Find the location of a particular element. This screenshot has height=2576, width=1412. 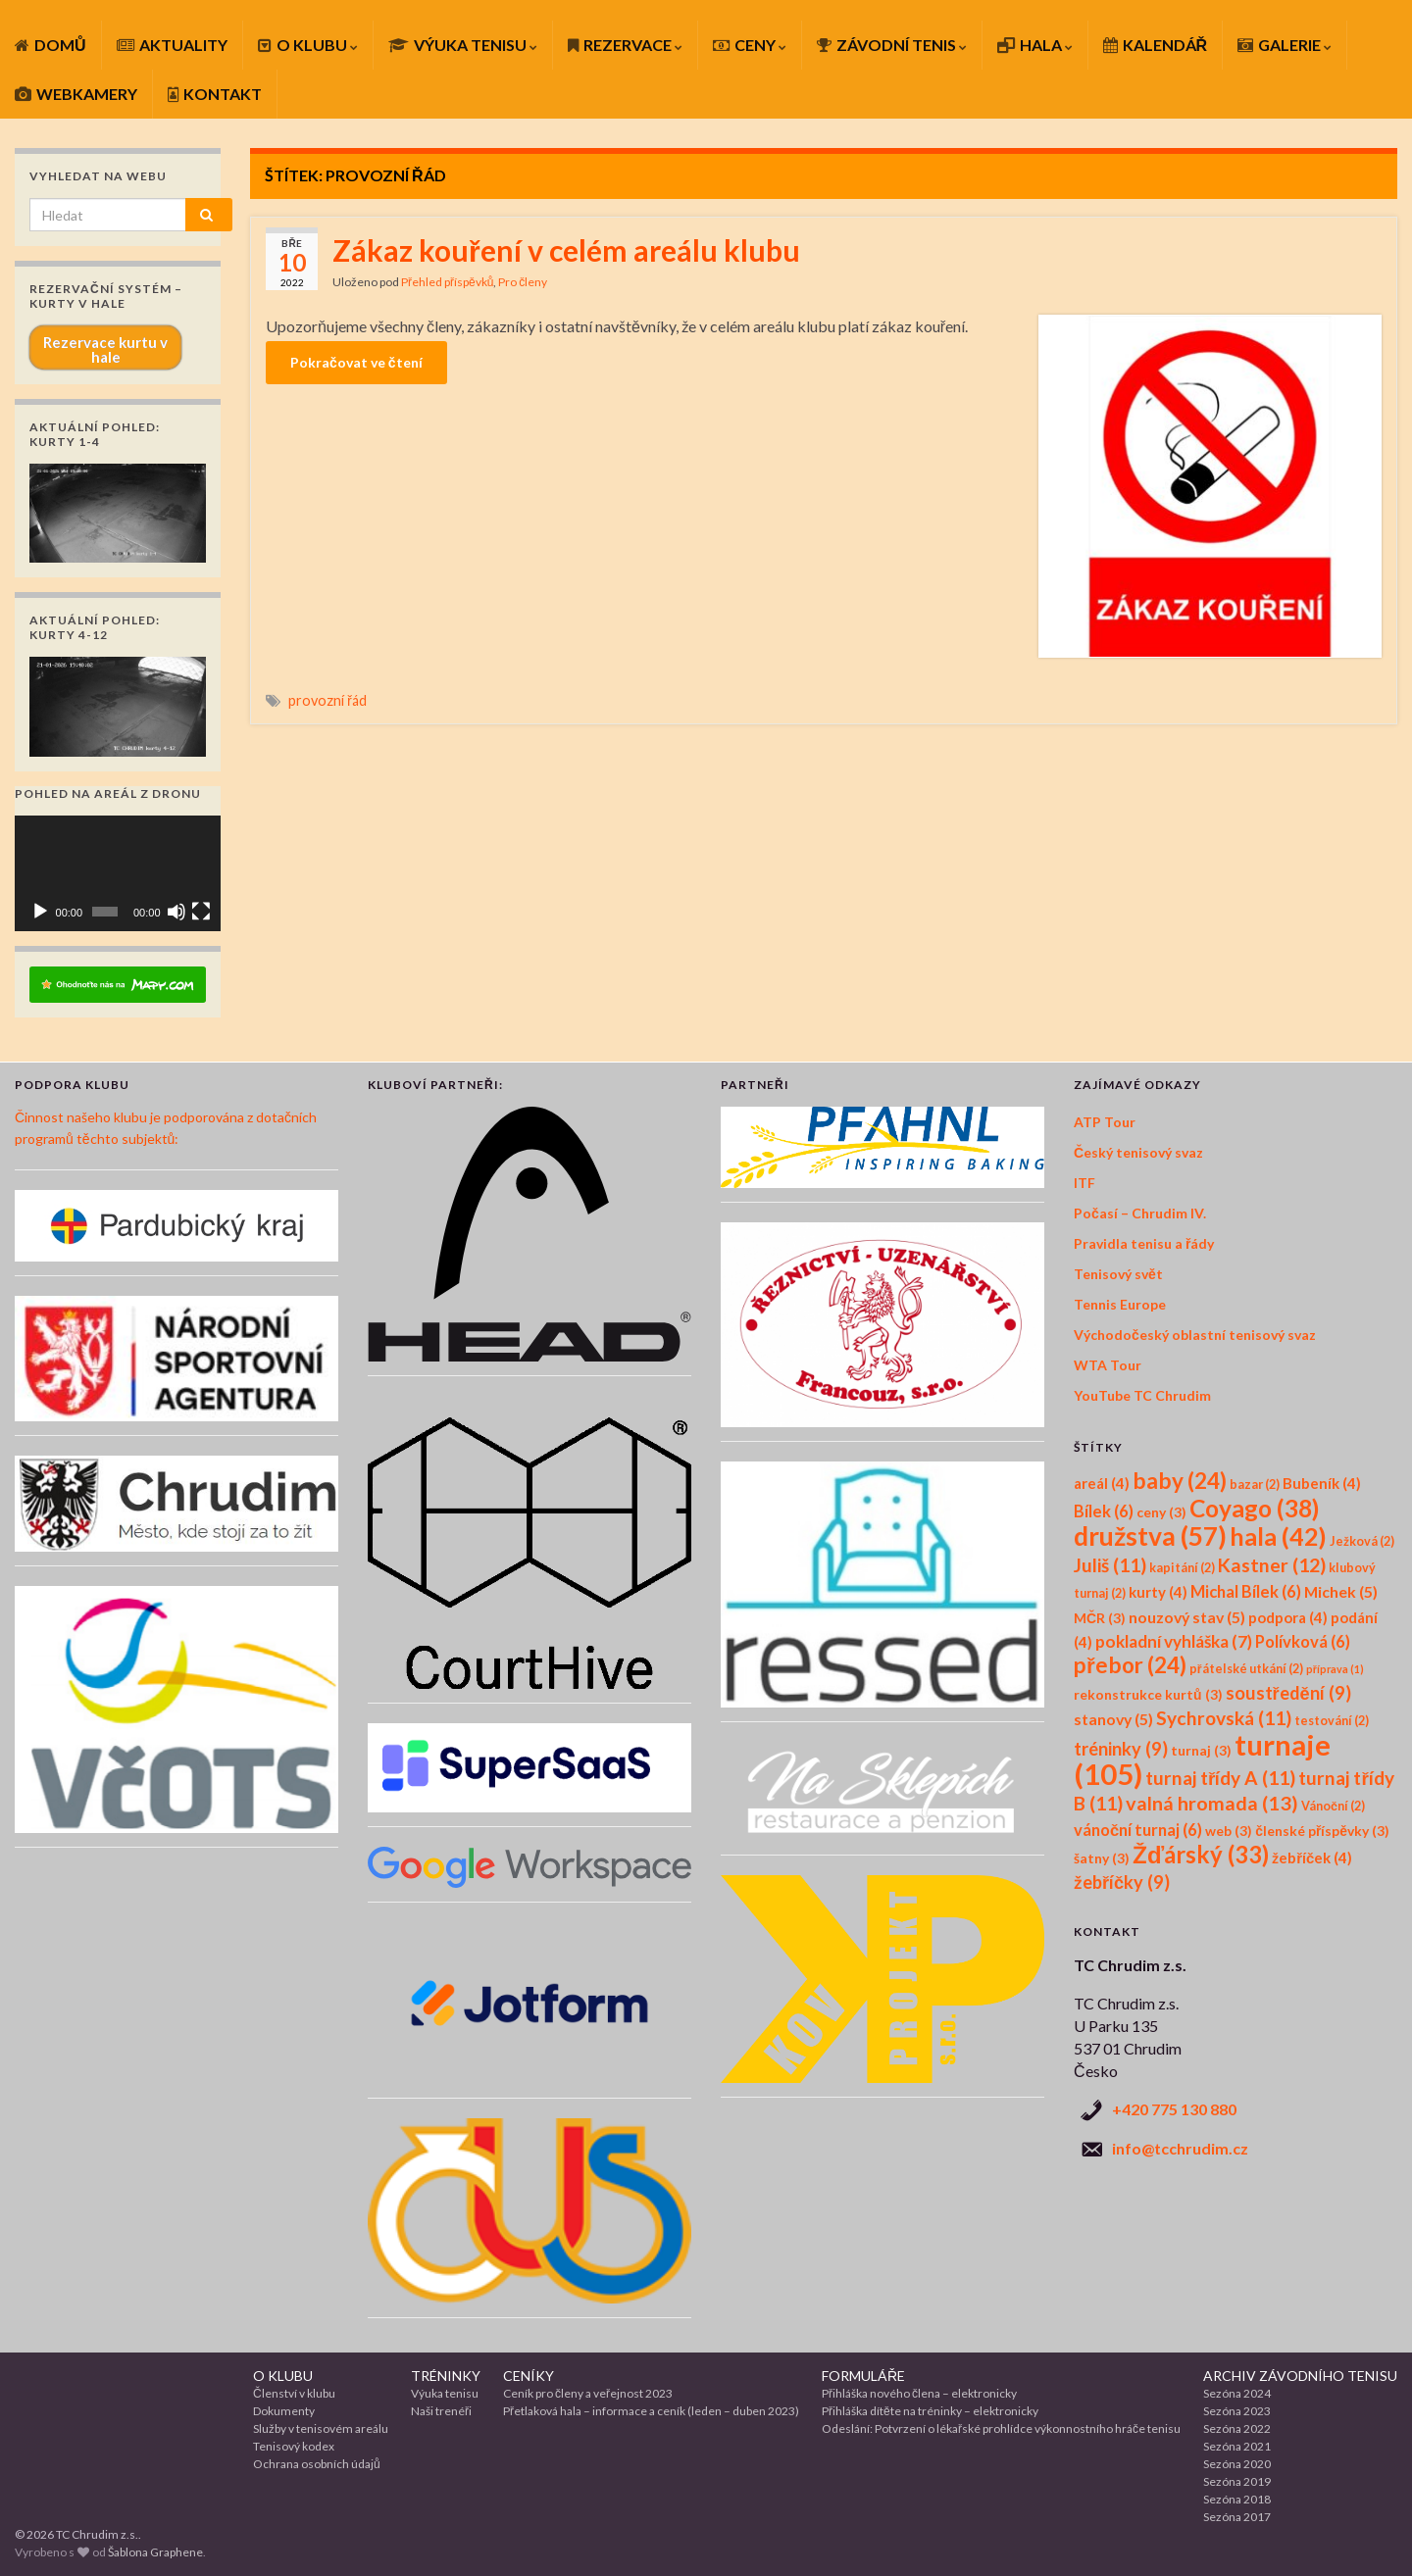

Tenisový svět is located at coordinates (1118, 1273).